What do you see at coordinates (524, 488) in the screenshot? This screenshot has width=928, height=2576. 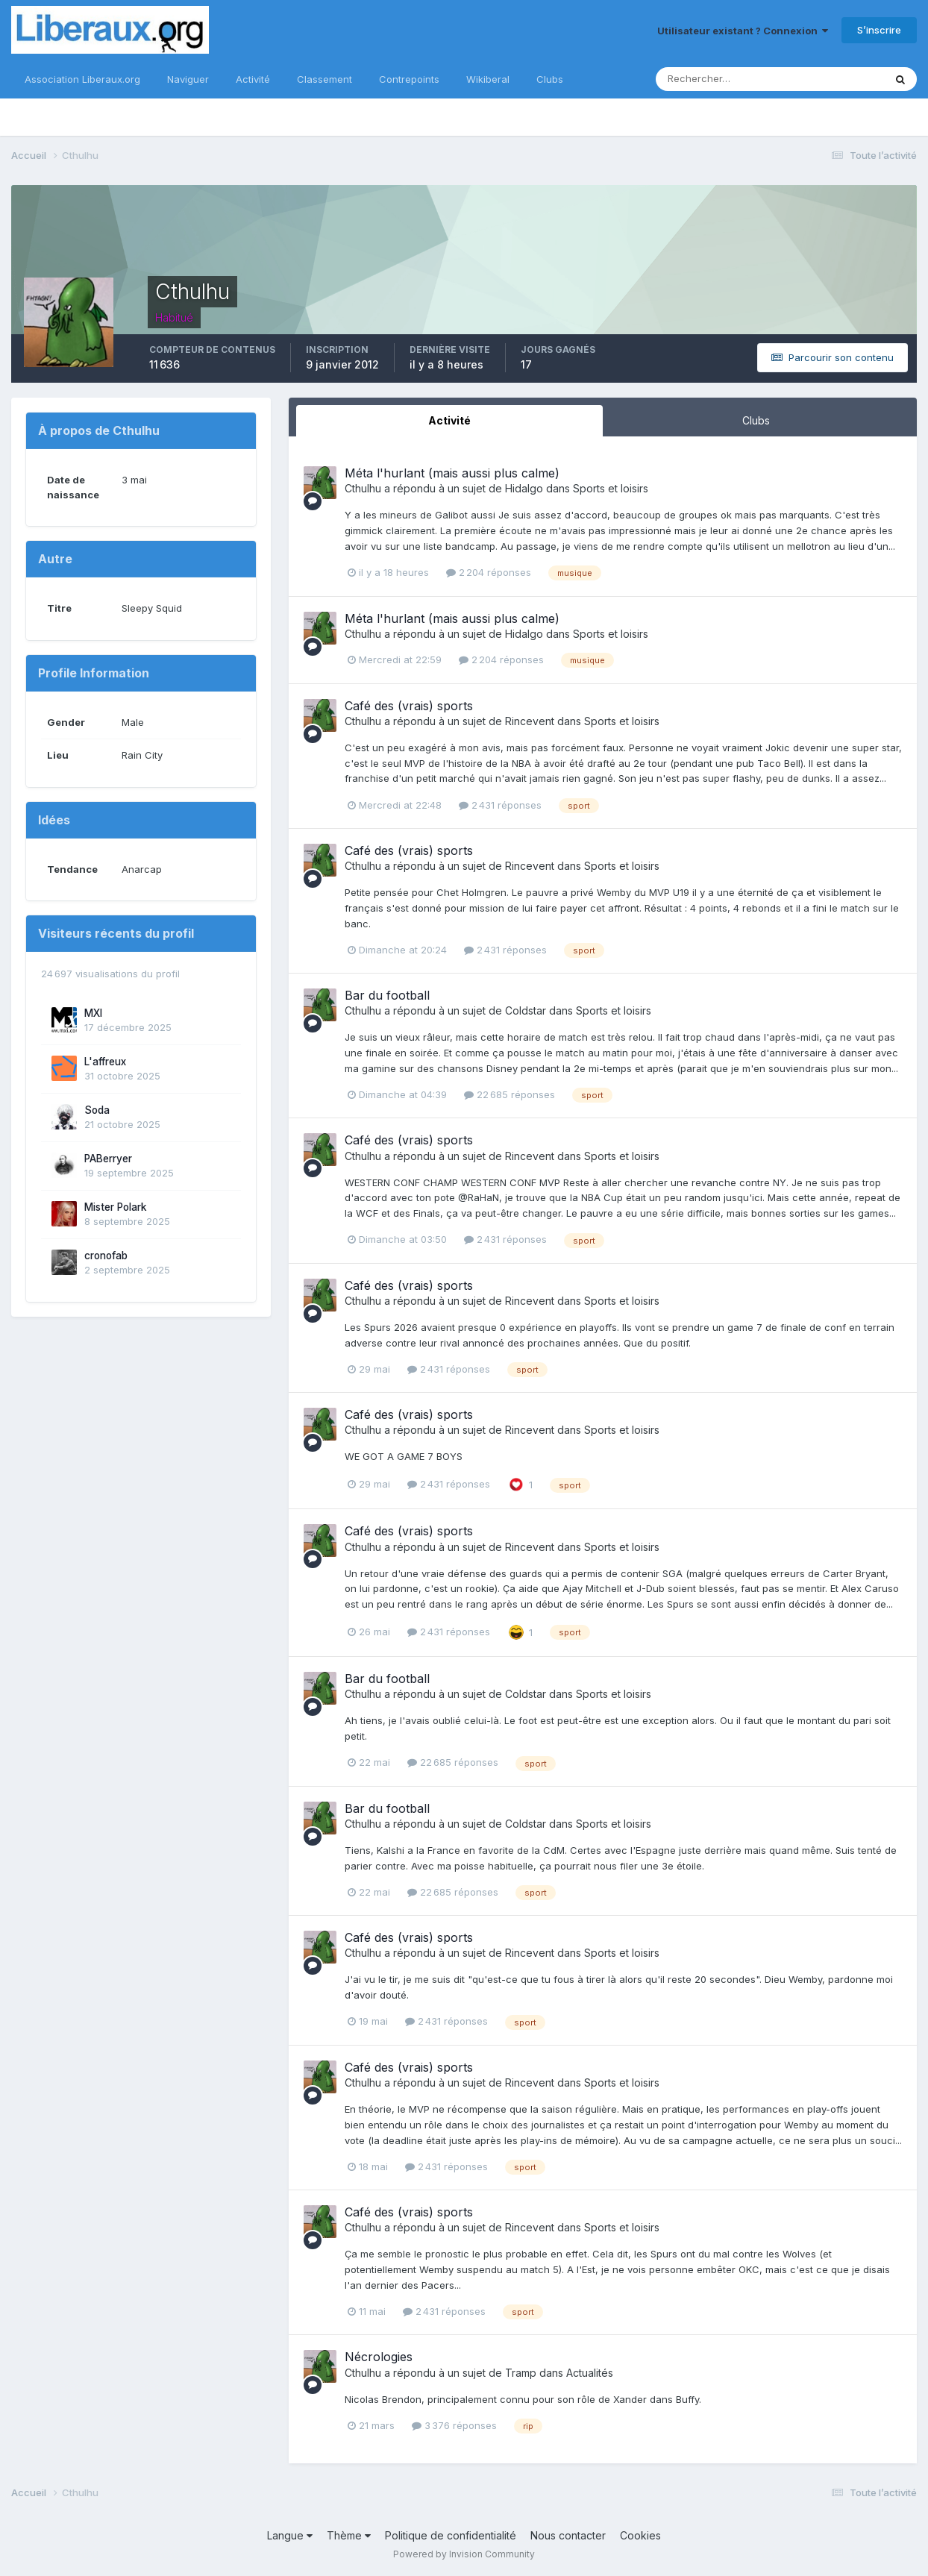 I see `Hidalgo` at bounding box center [524, 488].